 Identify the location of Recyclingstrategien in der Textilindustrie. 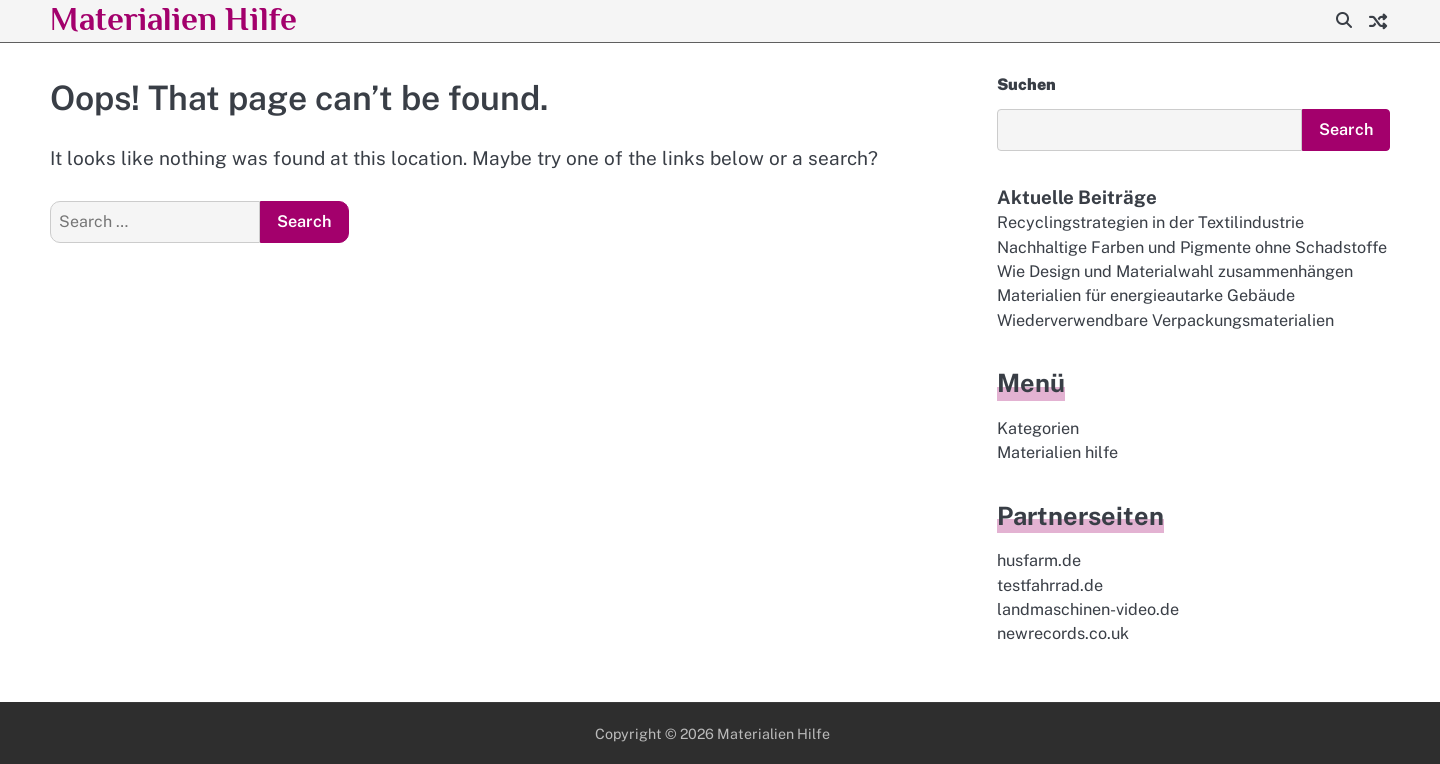
(1150, 222).